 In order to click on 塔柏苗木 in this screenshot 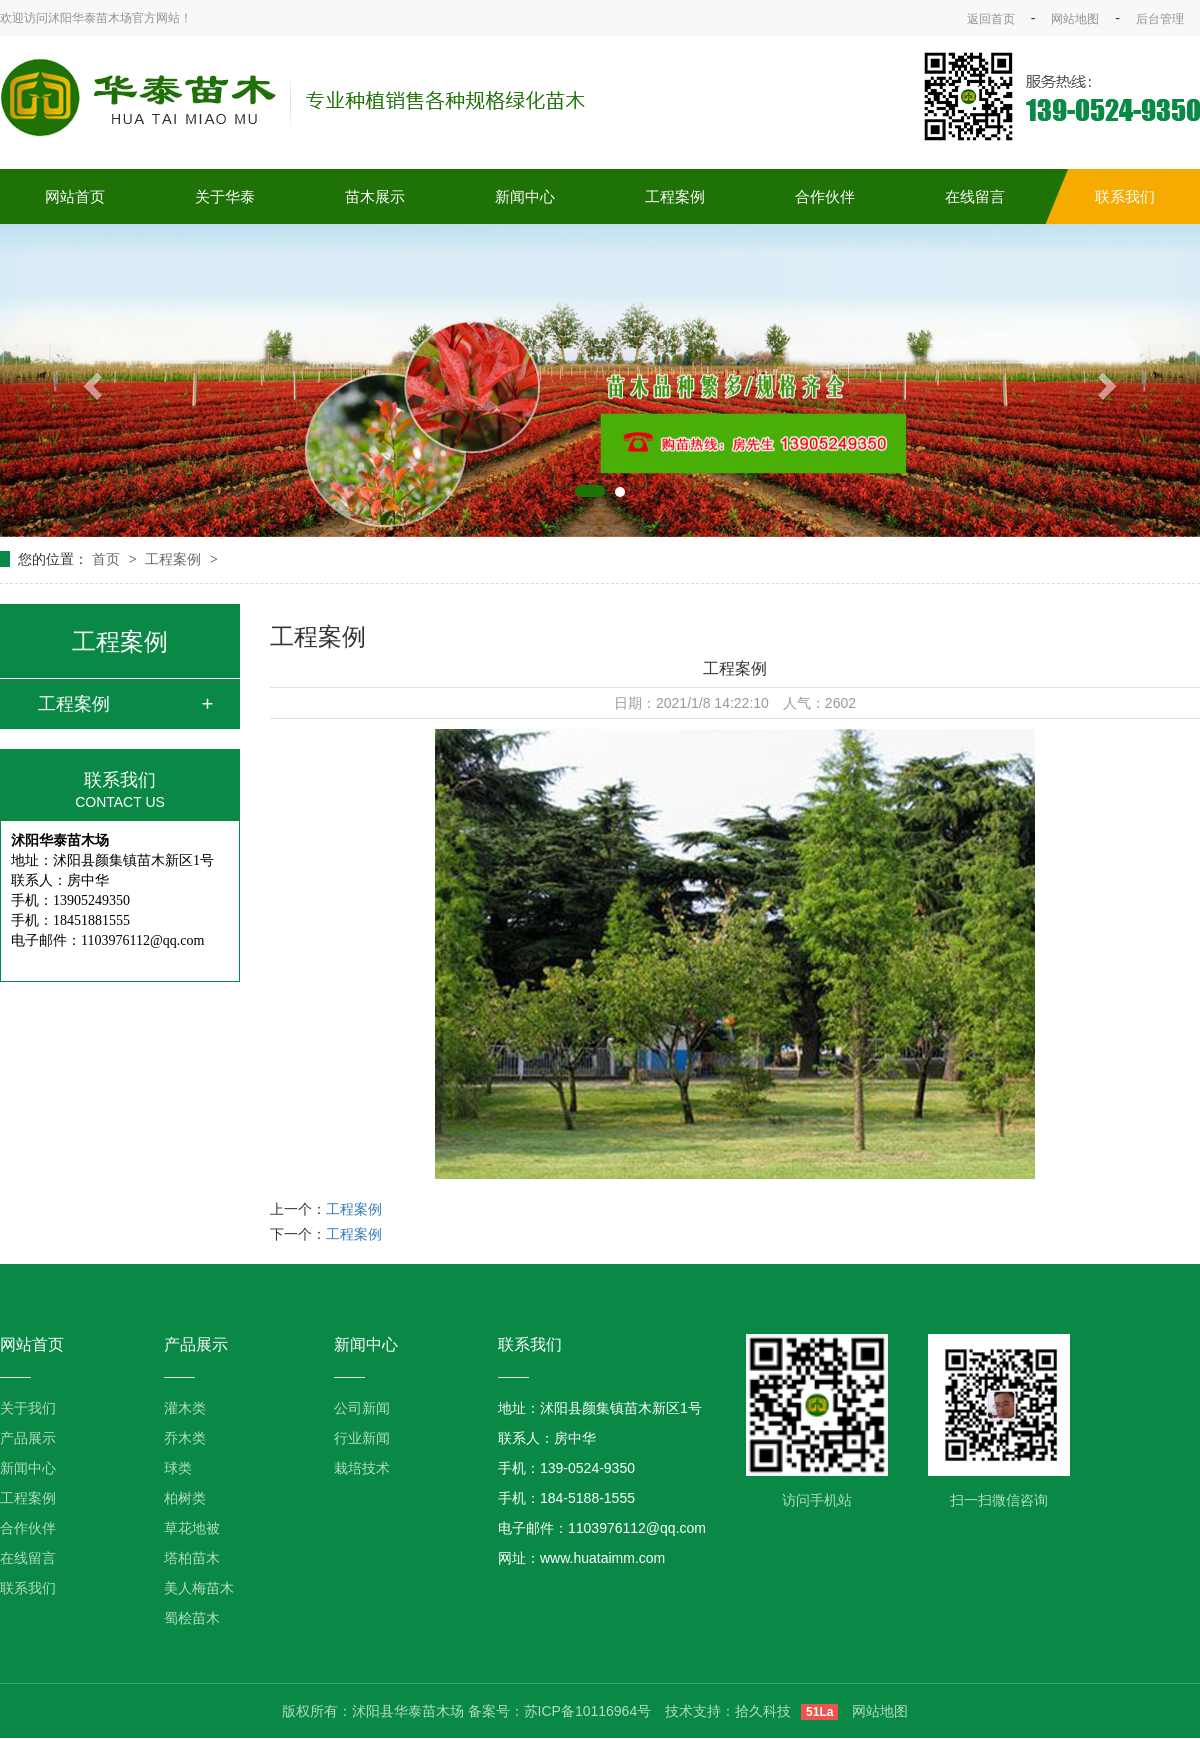, I will do `click(192, 1558)`.